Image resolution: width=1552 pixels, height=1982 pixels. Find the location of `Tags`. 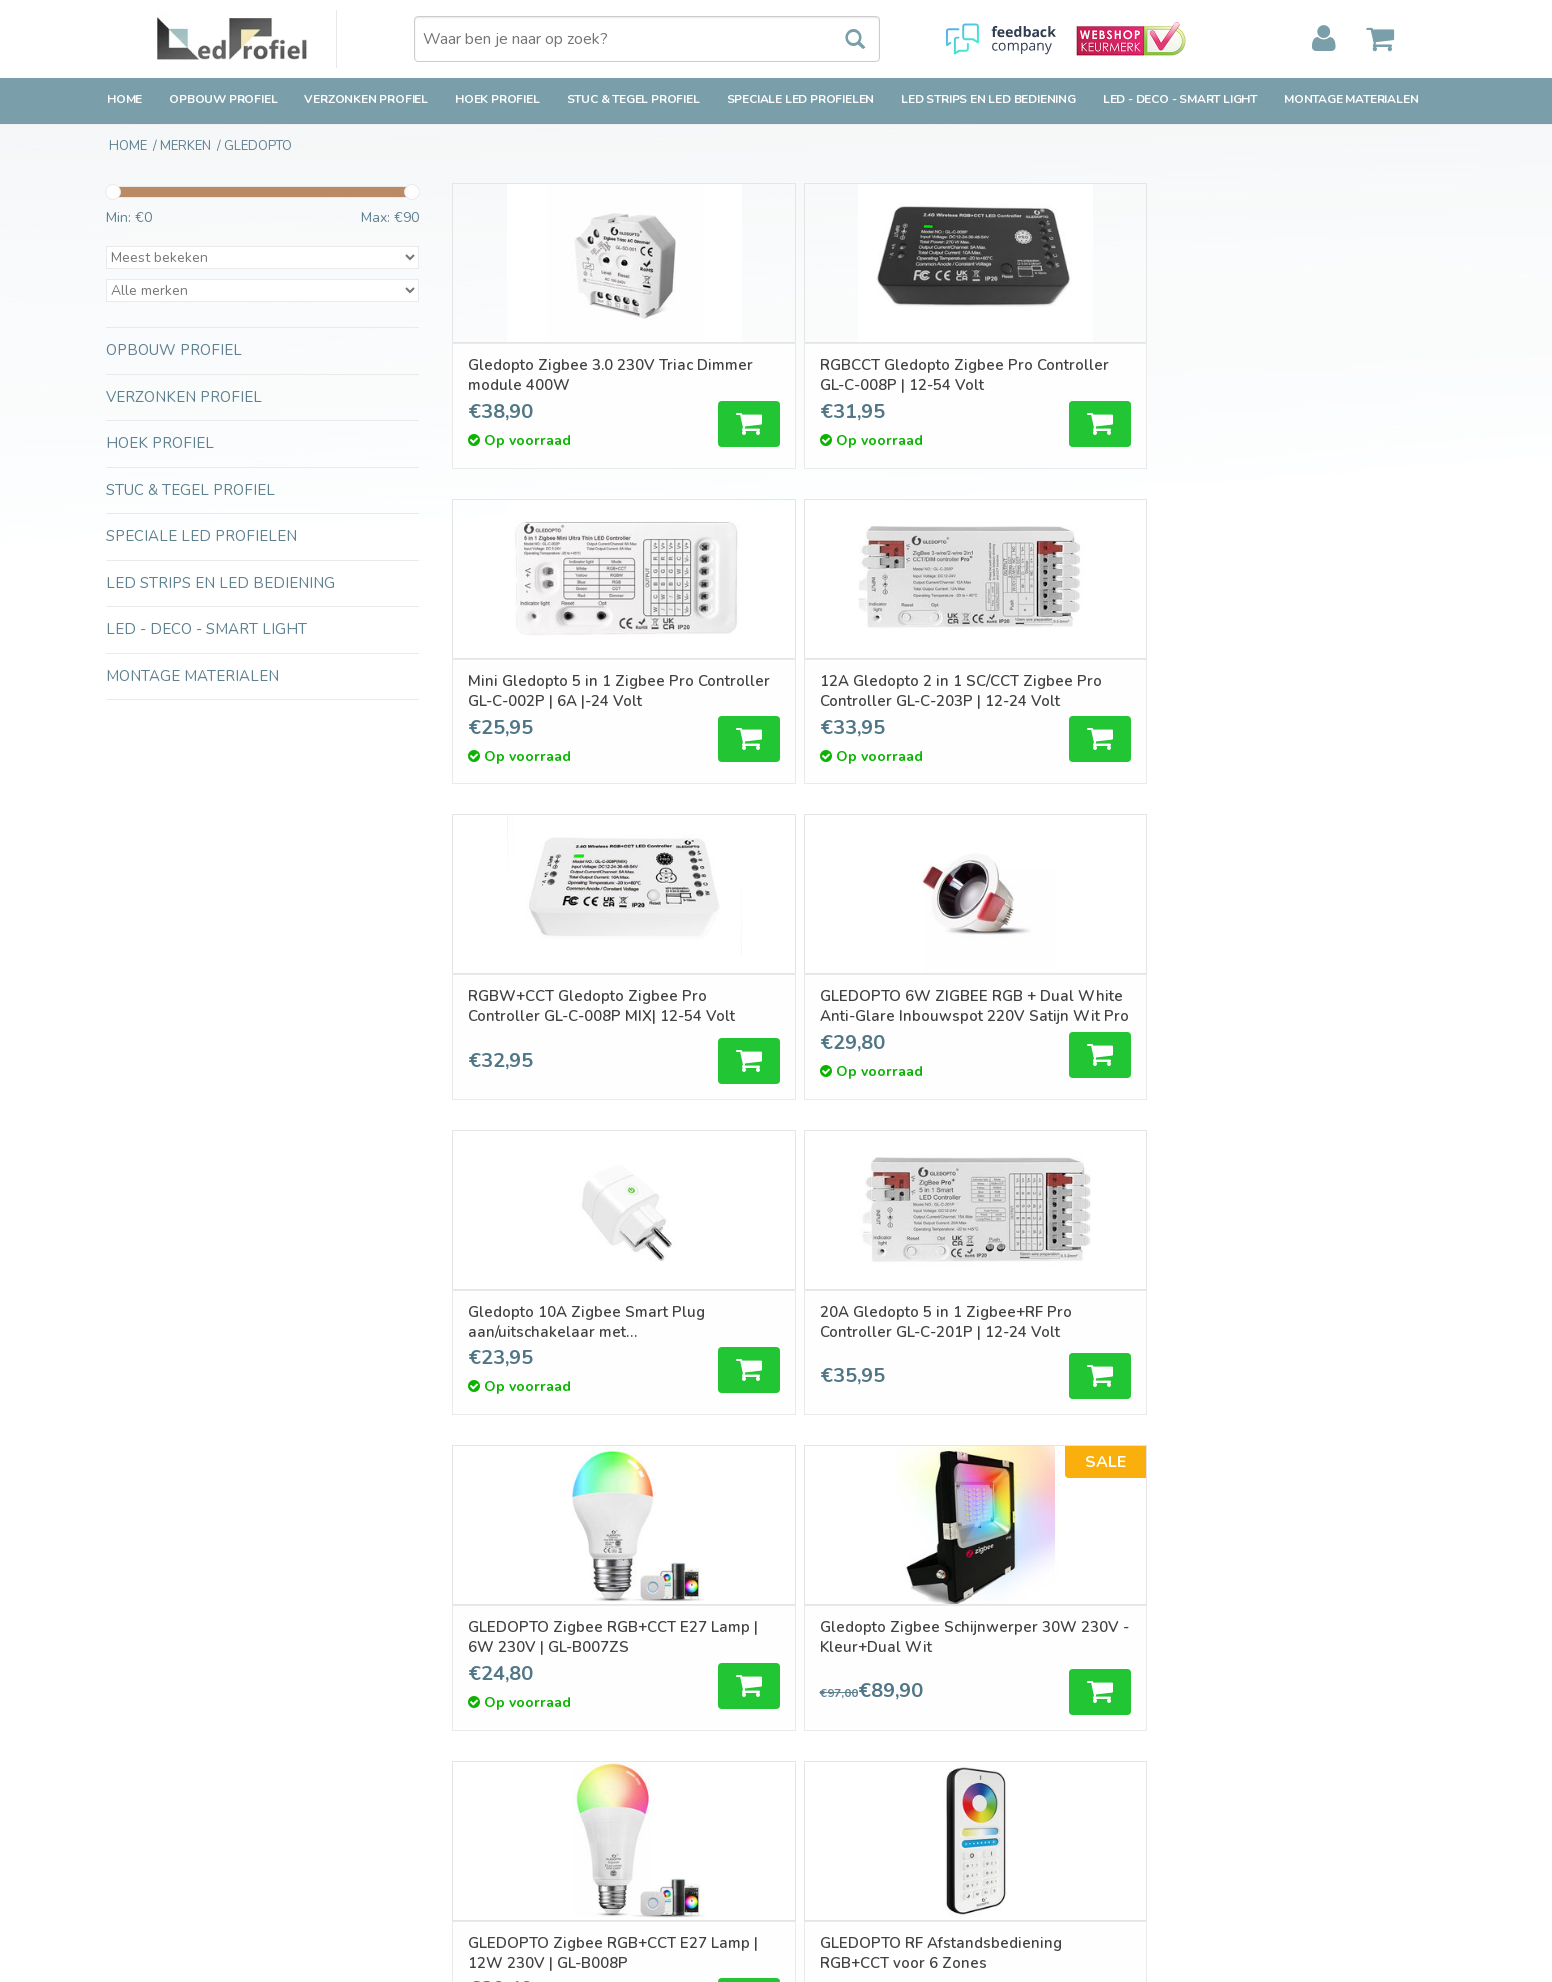

Tags is located at coordinates (464, 1727).